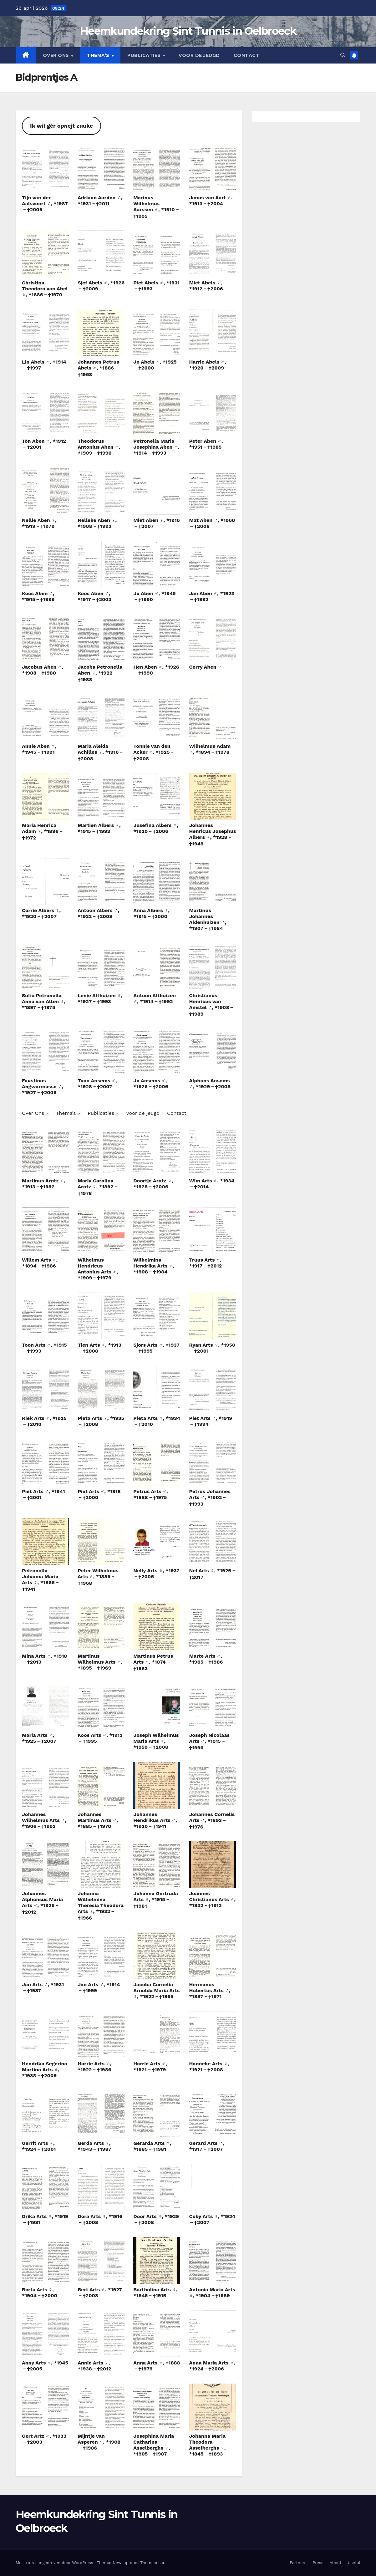 This screenshot has height=2576, width=376. Describe the element at coordinates (55, 2562) in the screenshot. I see `Met trots aangedreven door WordPress` at that location.